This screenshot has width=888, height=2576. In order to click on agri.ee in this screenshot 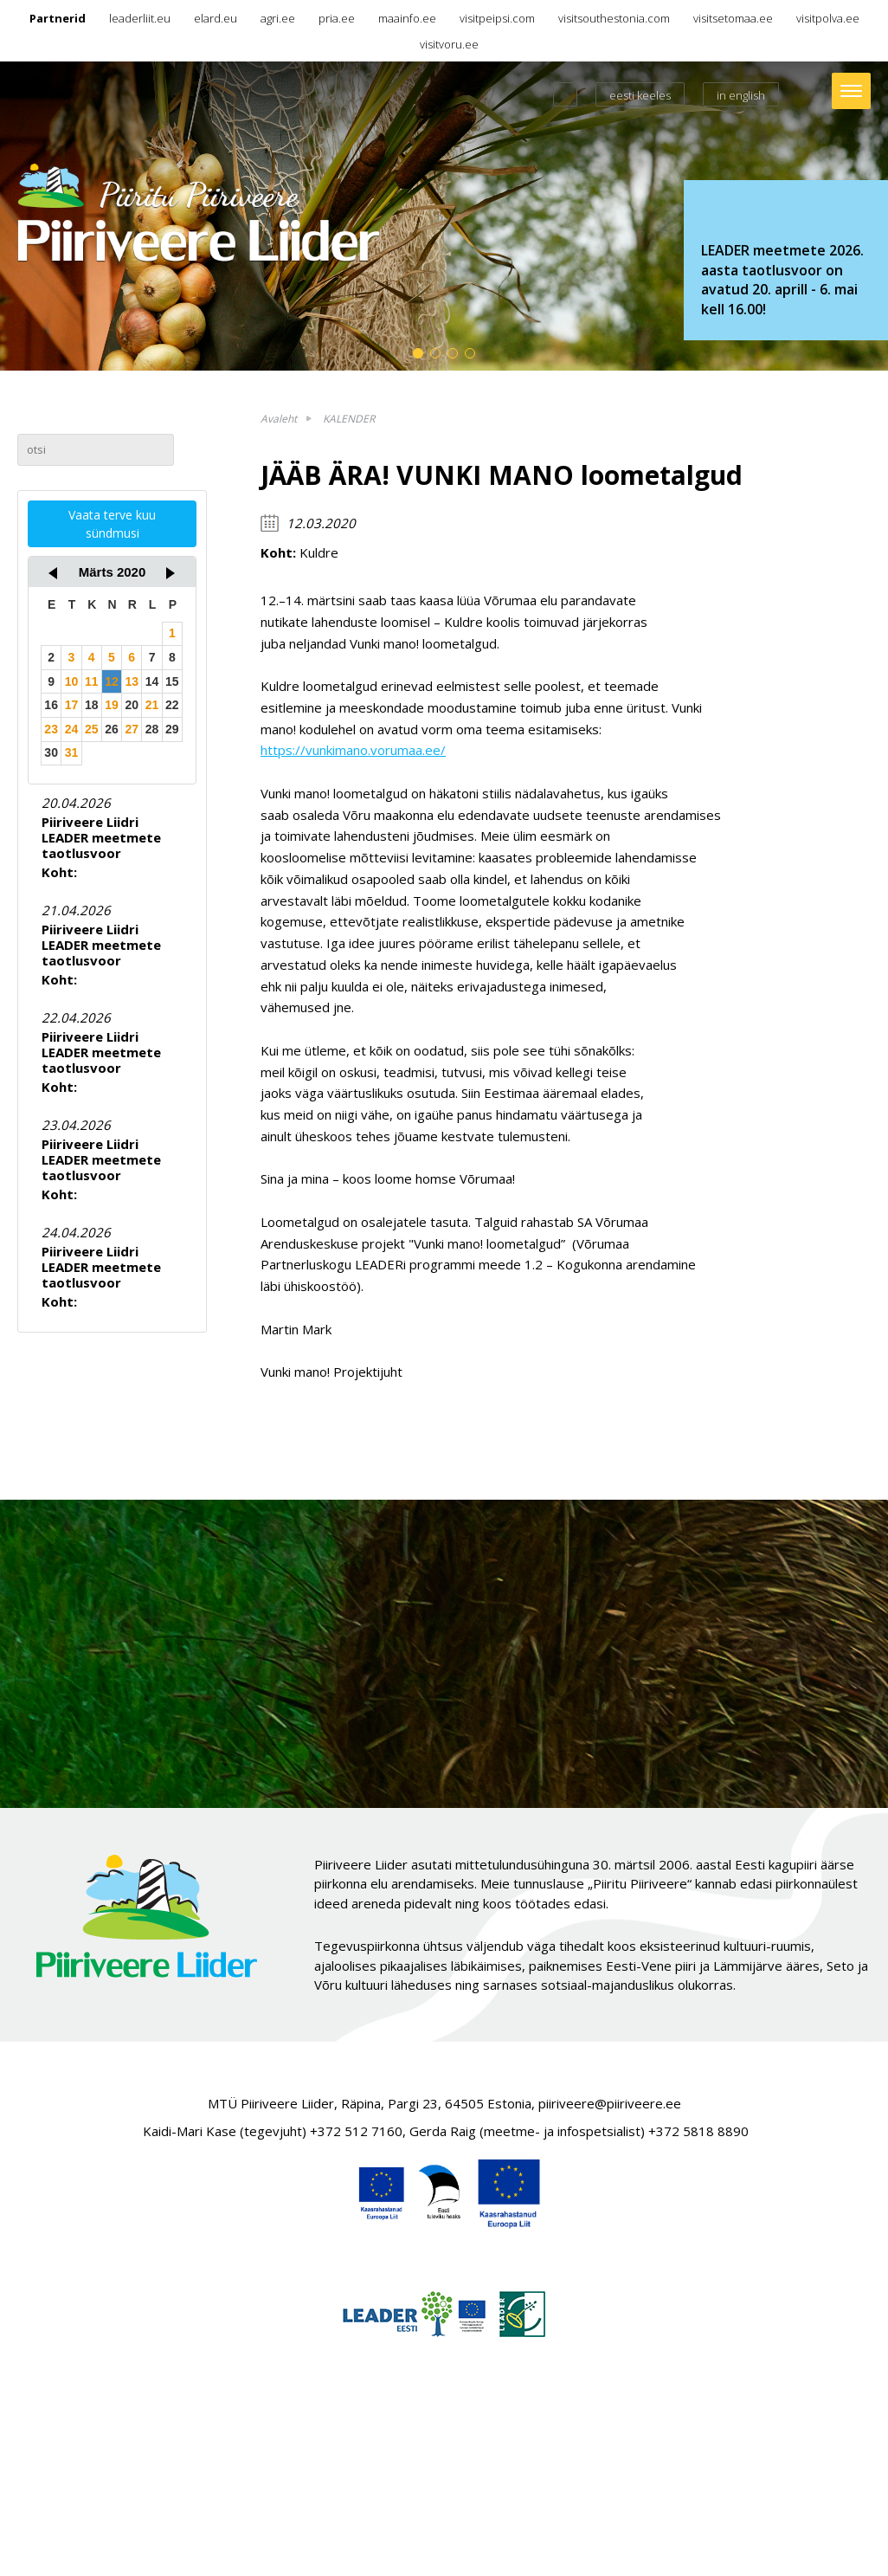, I will do `click(278, 18)`.